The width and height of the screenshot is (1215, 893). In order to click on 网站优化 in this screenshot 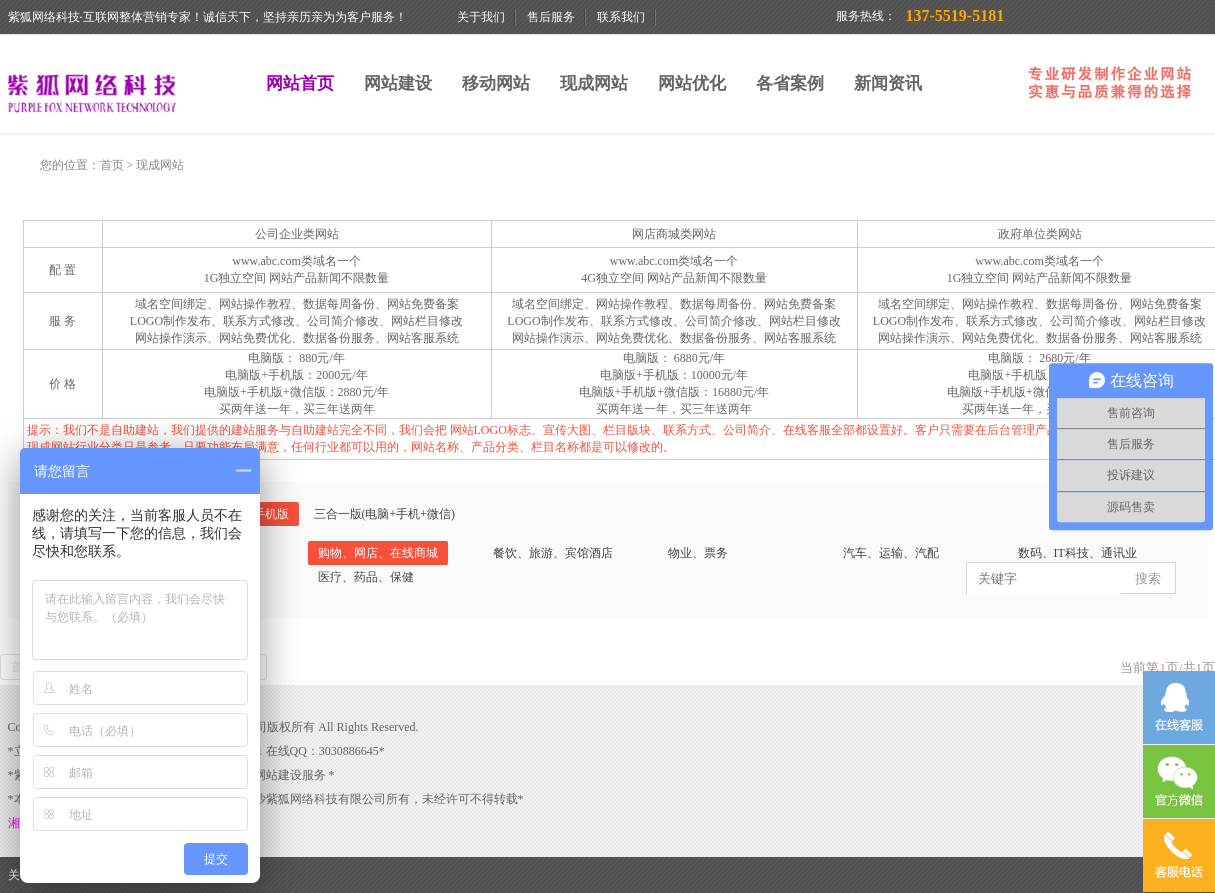, I will do `click(692, 83)`.